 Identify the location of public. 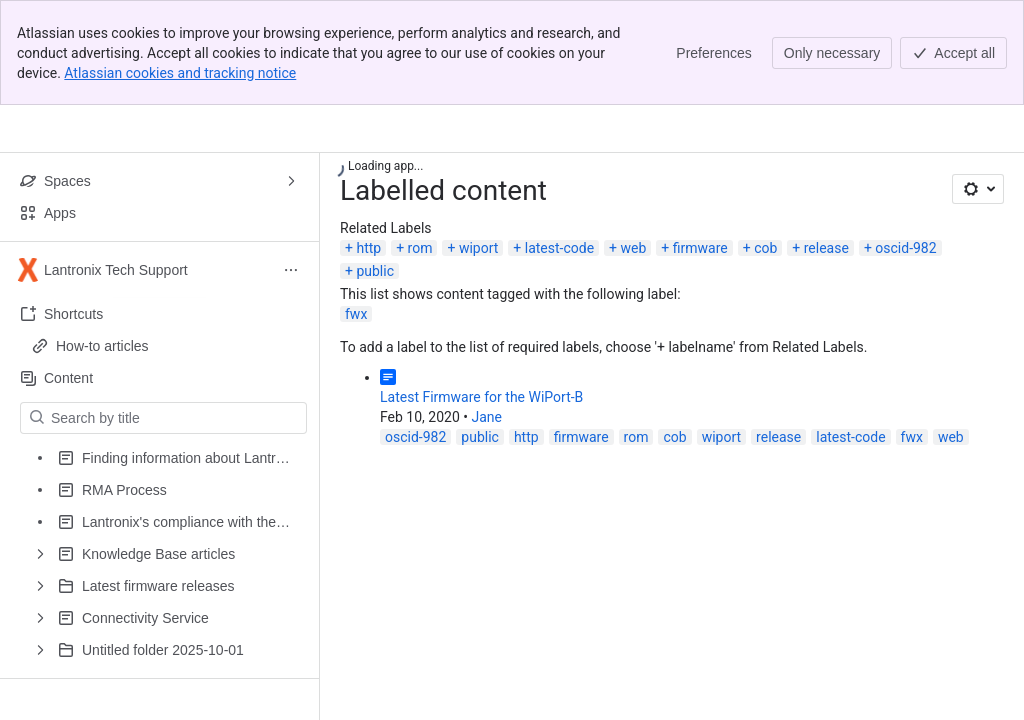
(375, 271).